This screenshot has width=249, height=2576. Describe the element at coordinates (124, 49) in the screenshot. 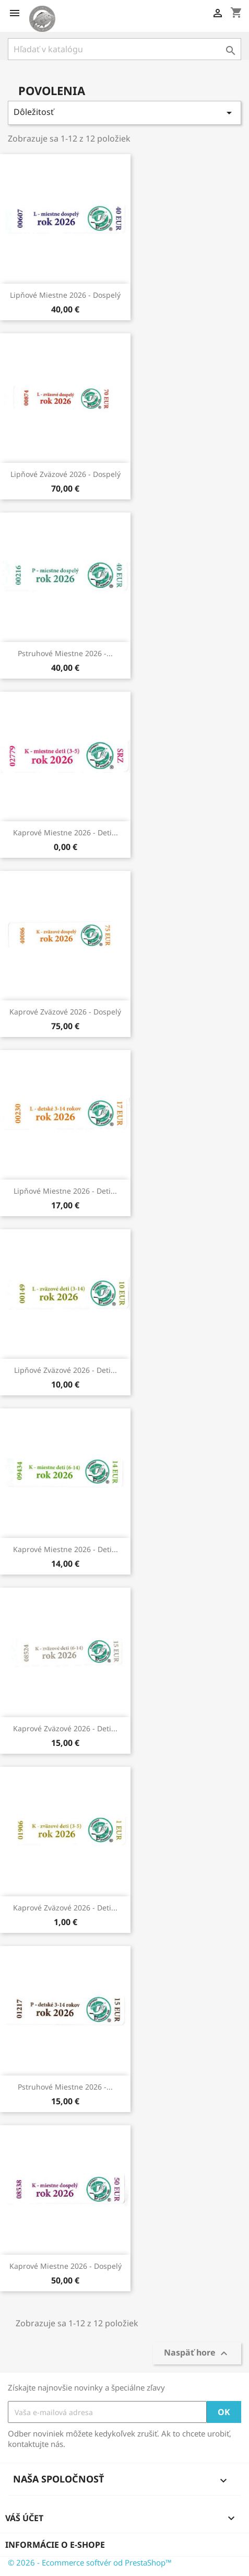

I see `[Vyhľadávanie]` at that location.